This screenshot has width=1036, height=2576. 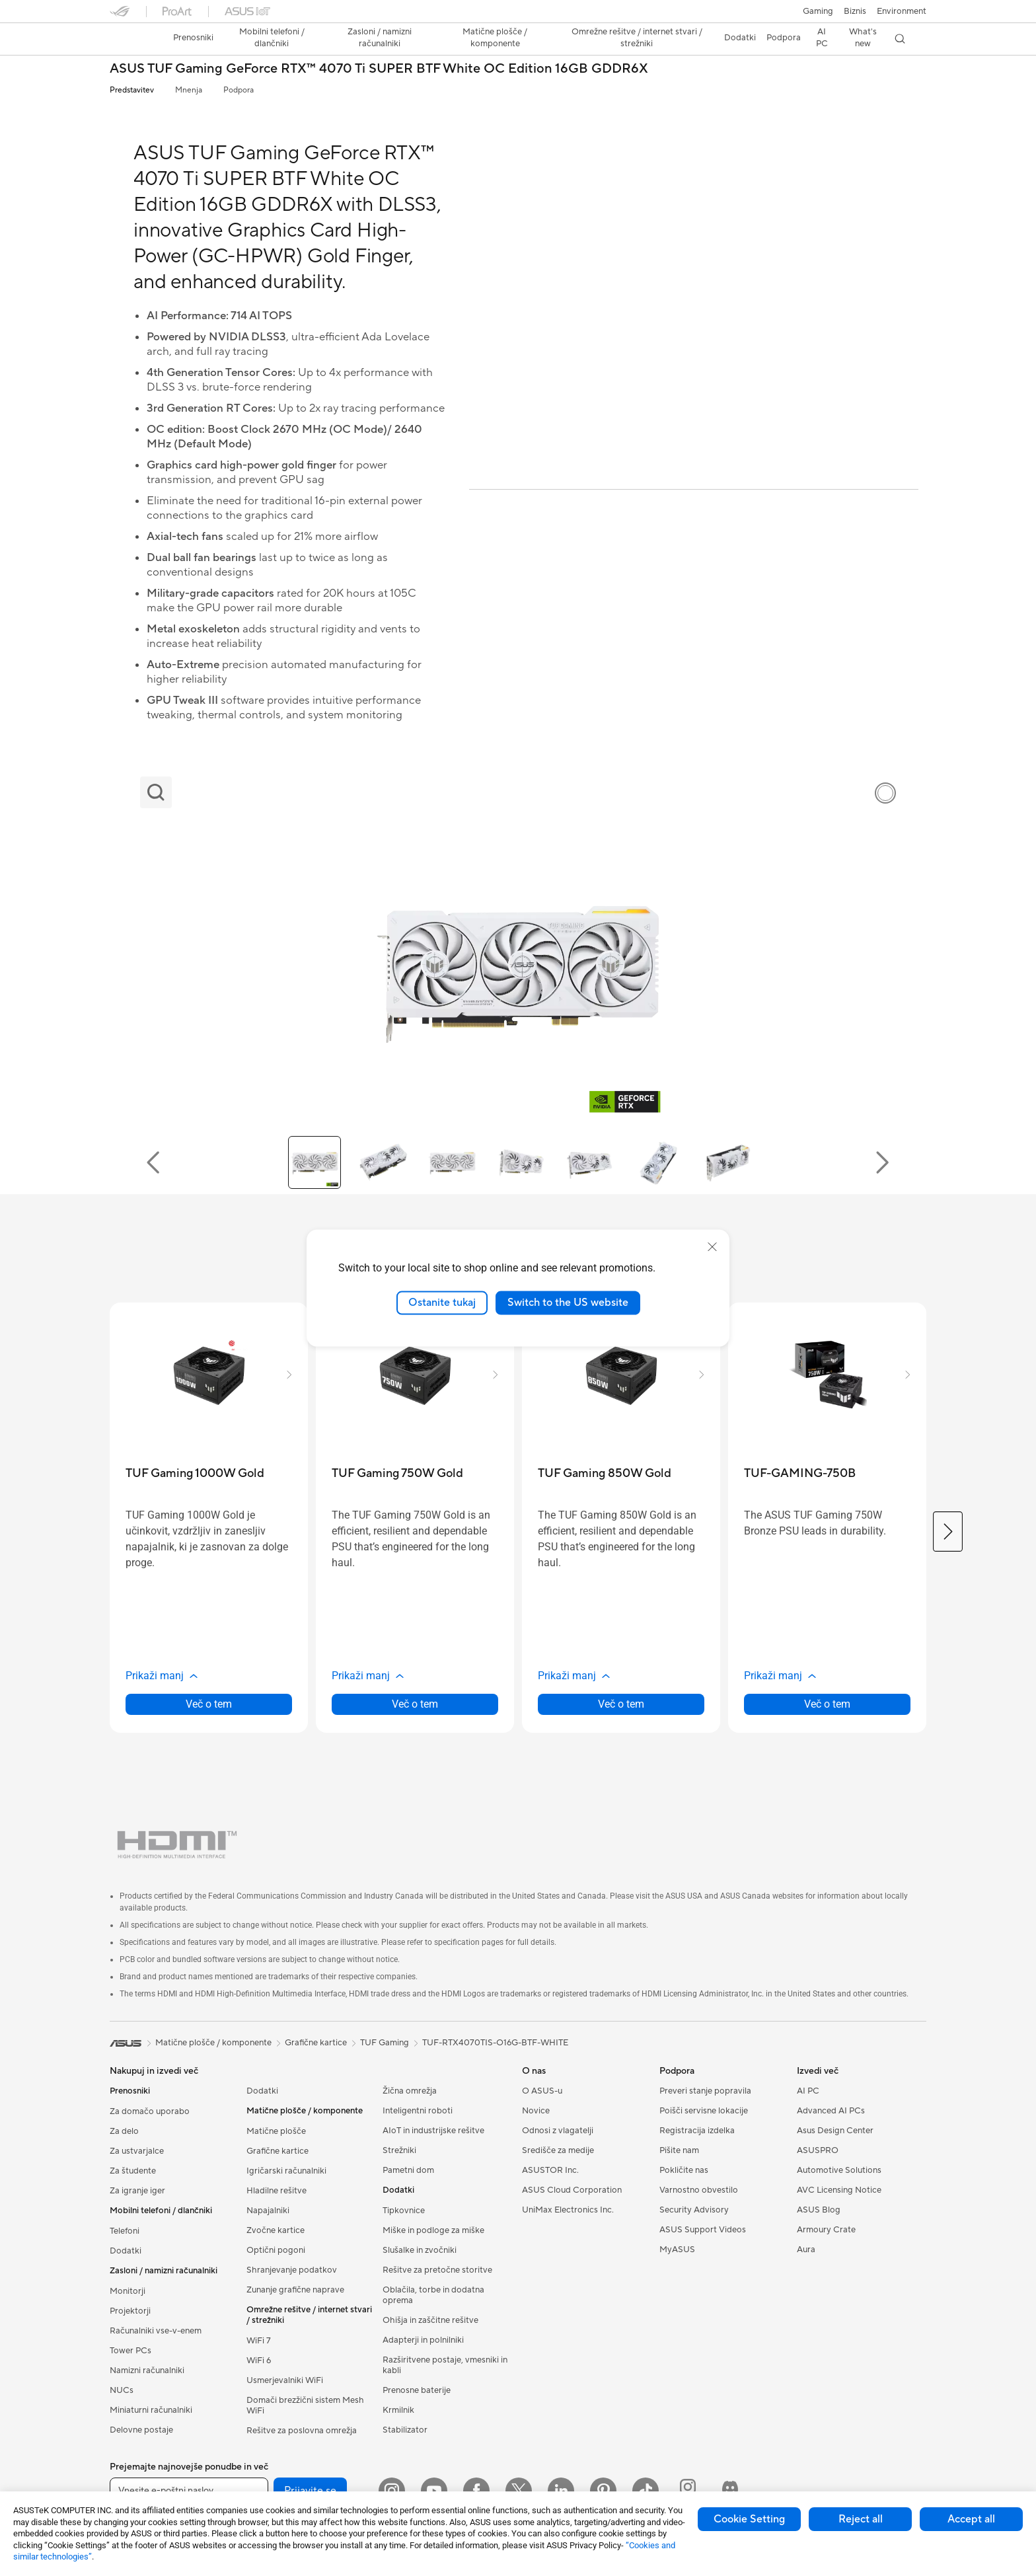 What do you see at coordinates (568, 2210) in the screenshot?
I see `UniMax Electronics Inc.` at bounding box center [568, 2210].